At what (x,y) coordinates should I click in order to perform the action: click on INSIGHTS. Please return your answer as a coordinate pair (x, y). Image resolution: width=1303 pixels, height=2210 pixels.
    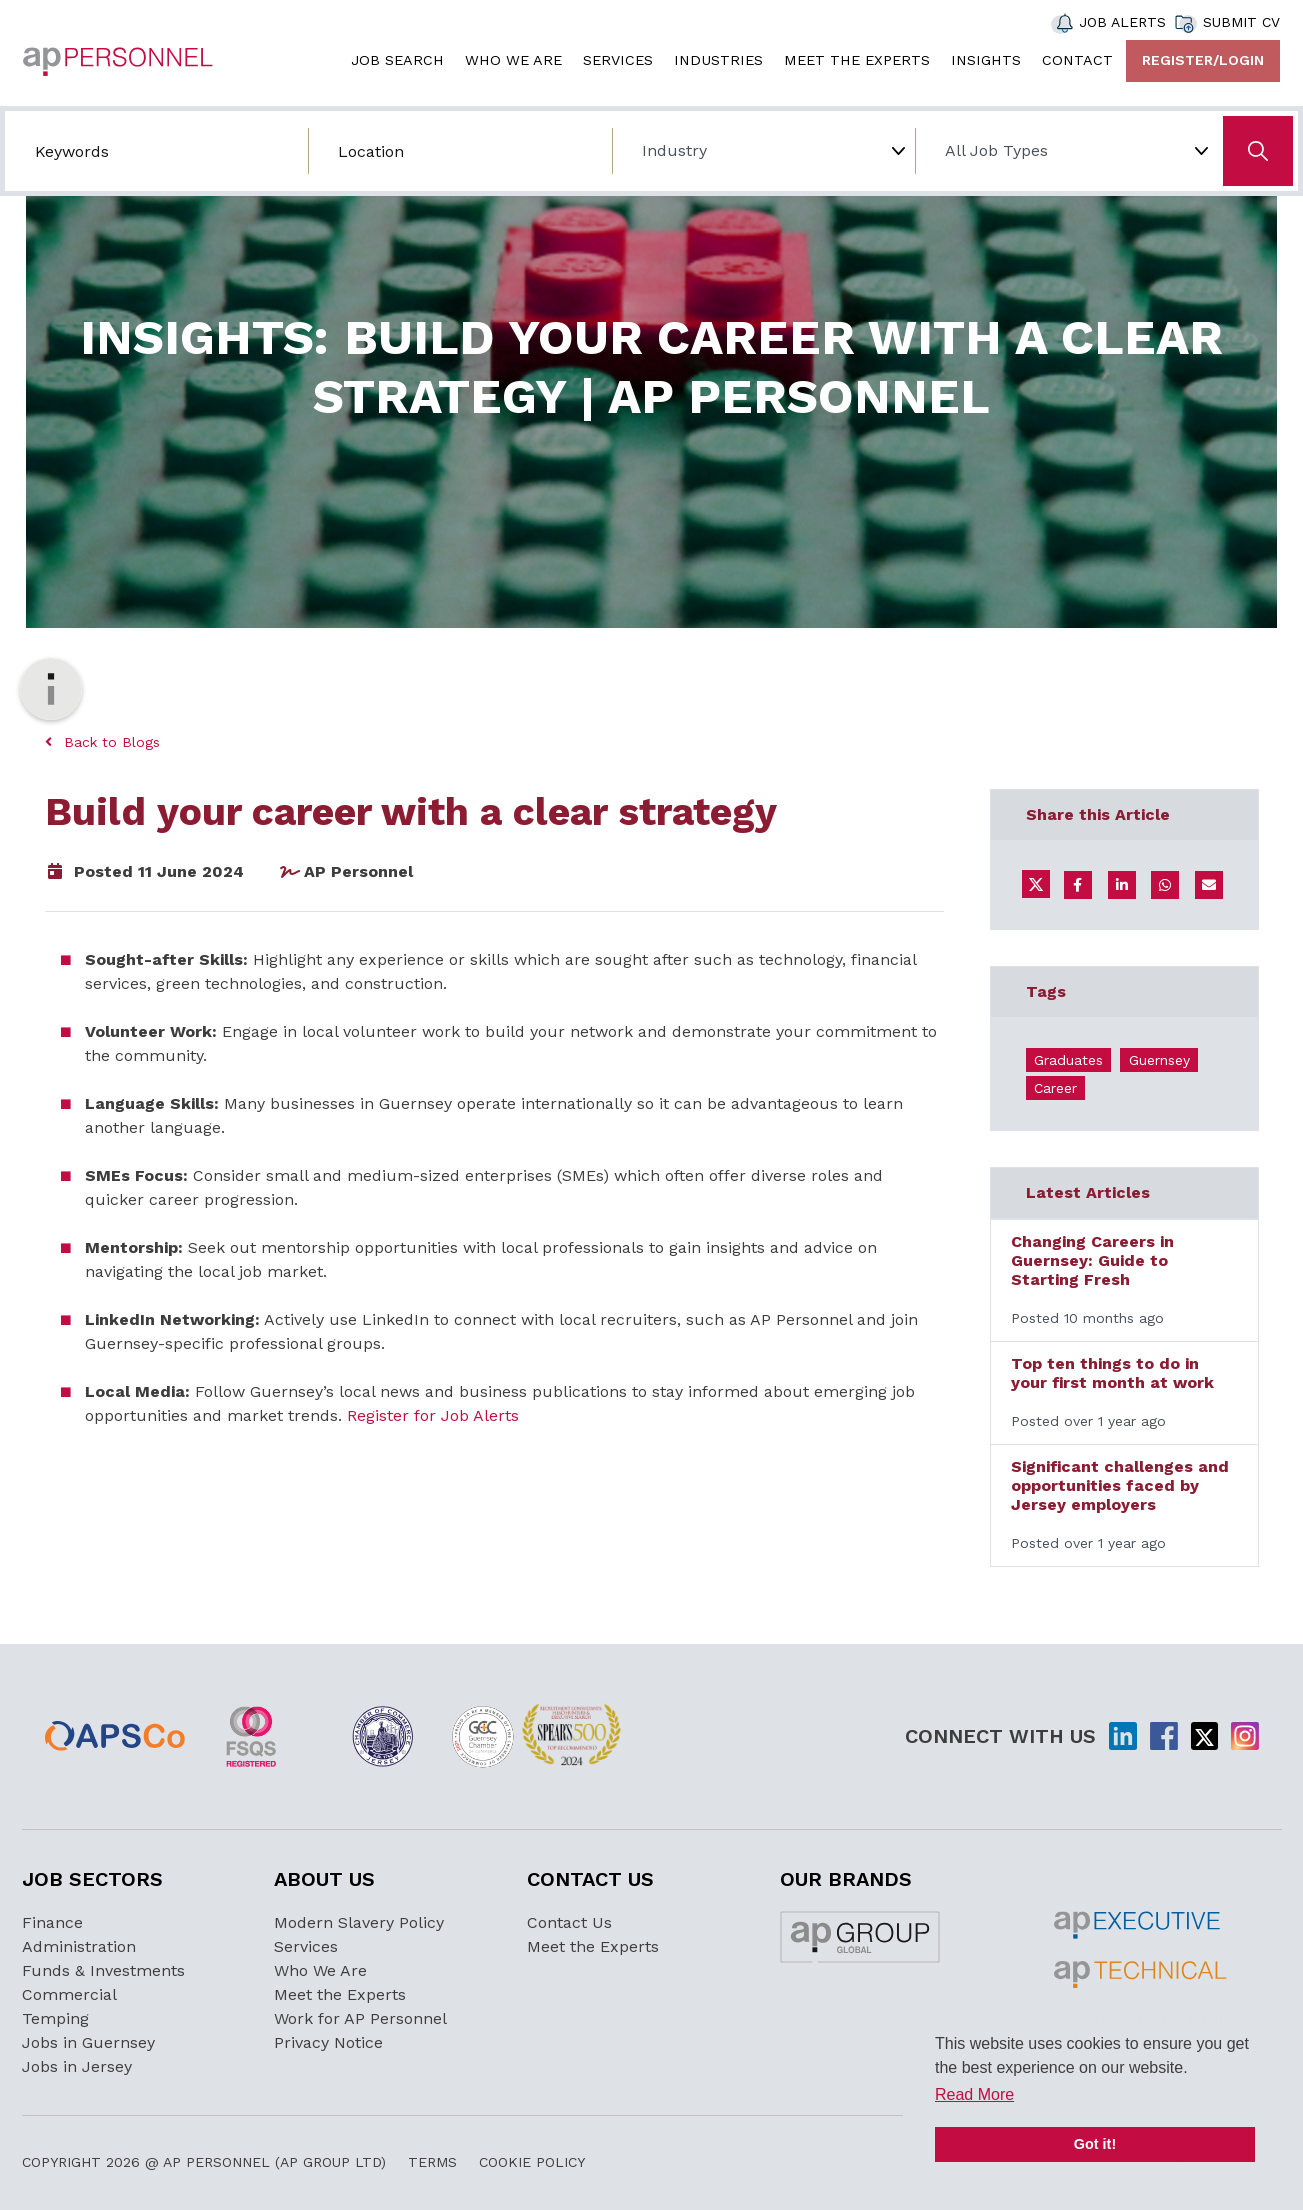
    Looking at the image, I should click on (986, 60).